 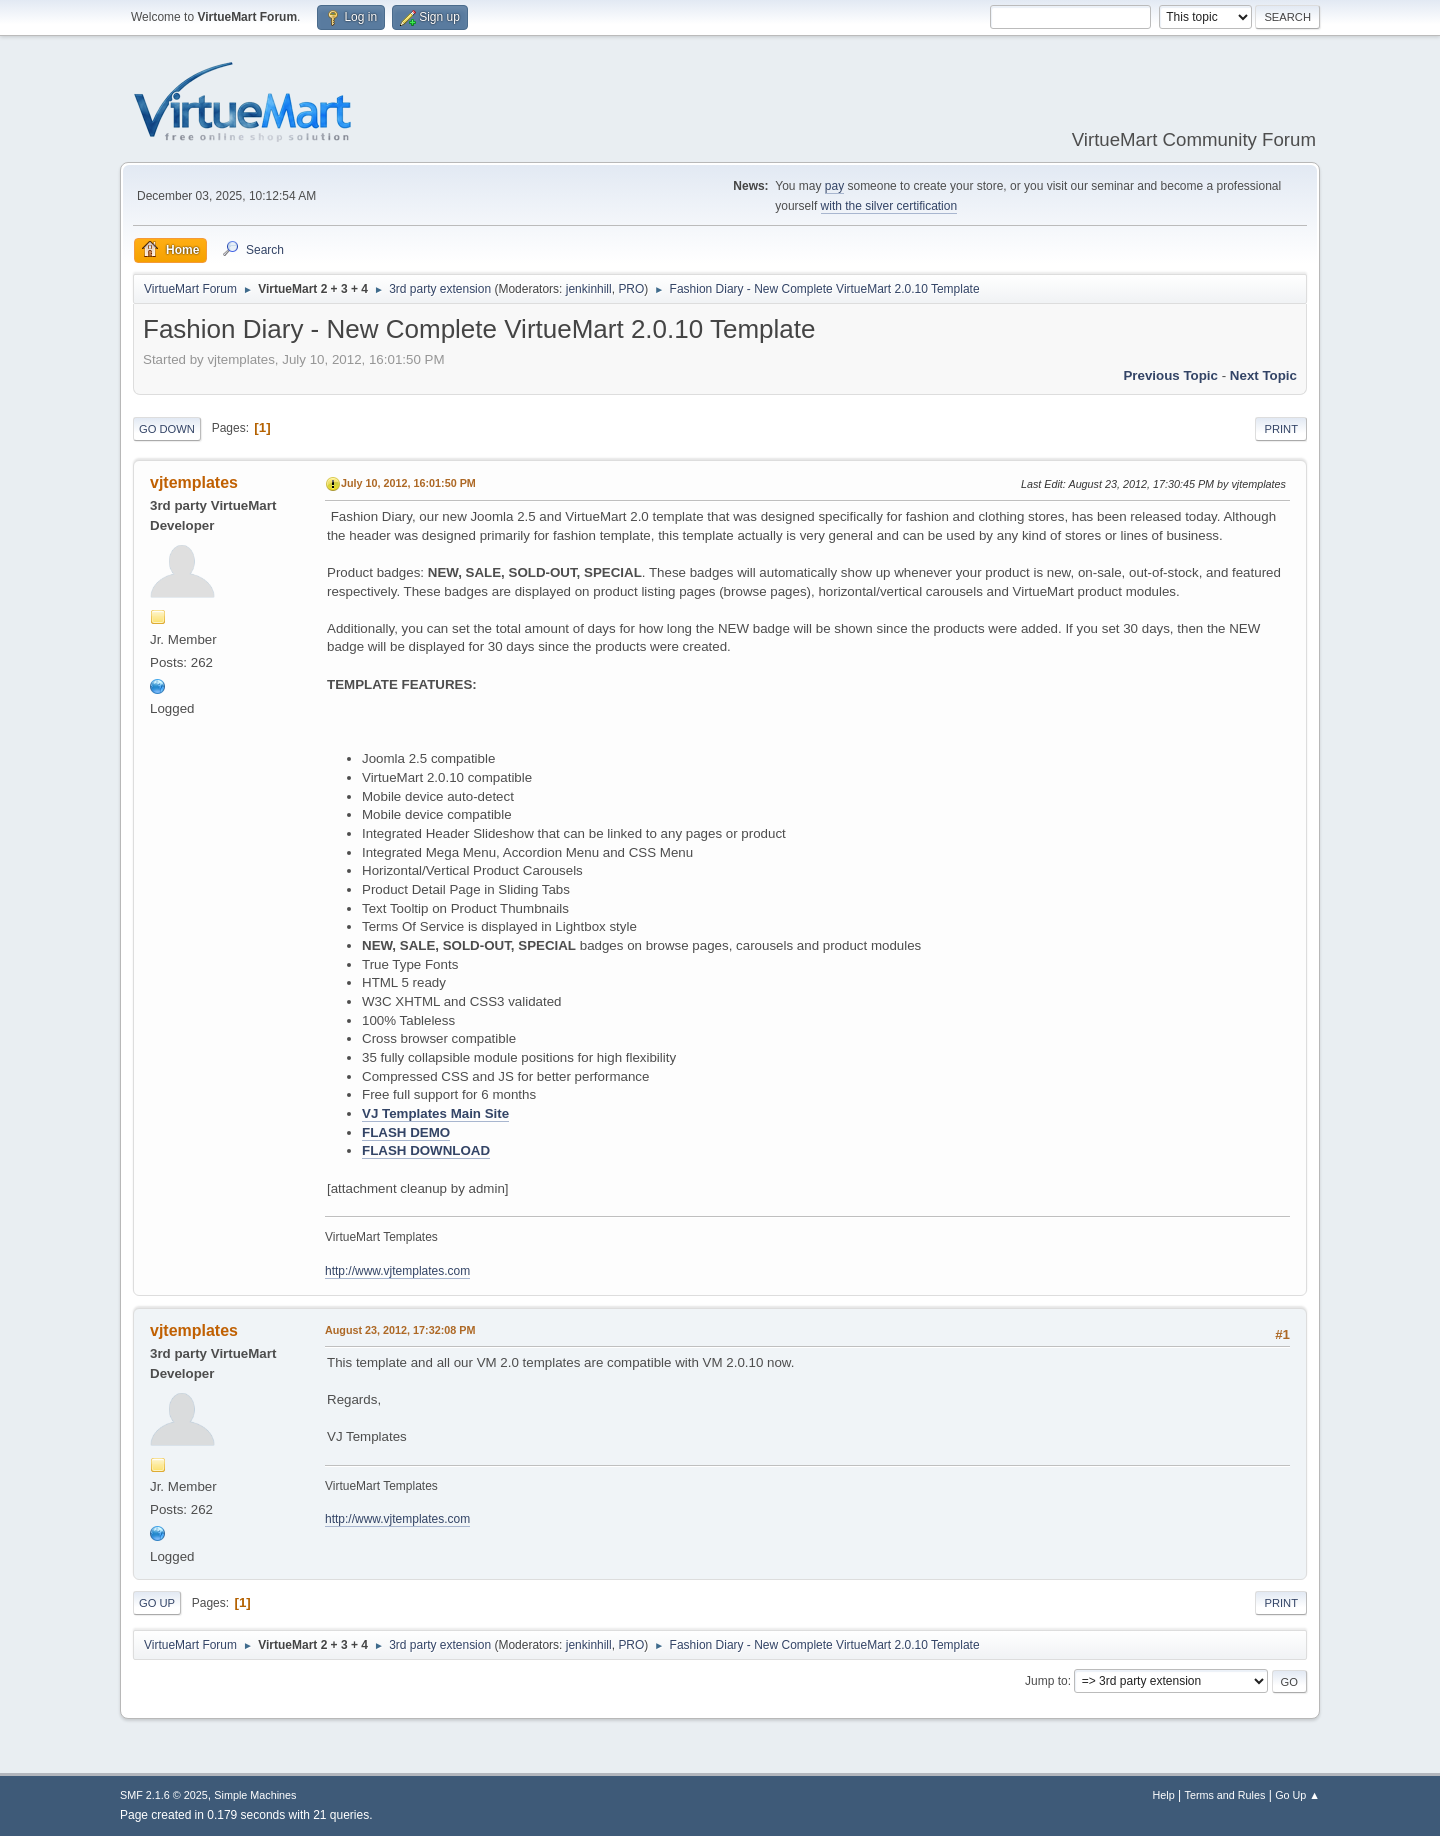 I want to click on Go Up, so click(x=157, y=1603).